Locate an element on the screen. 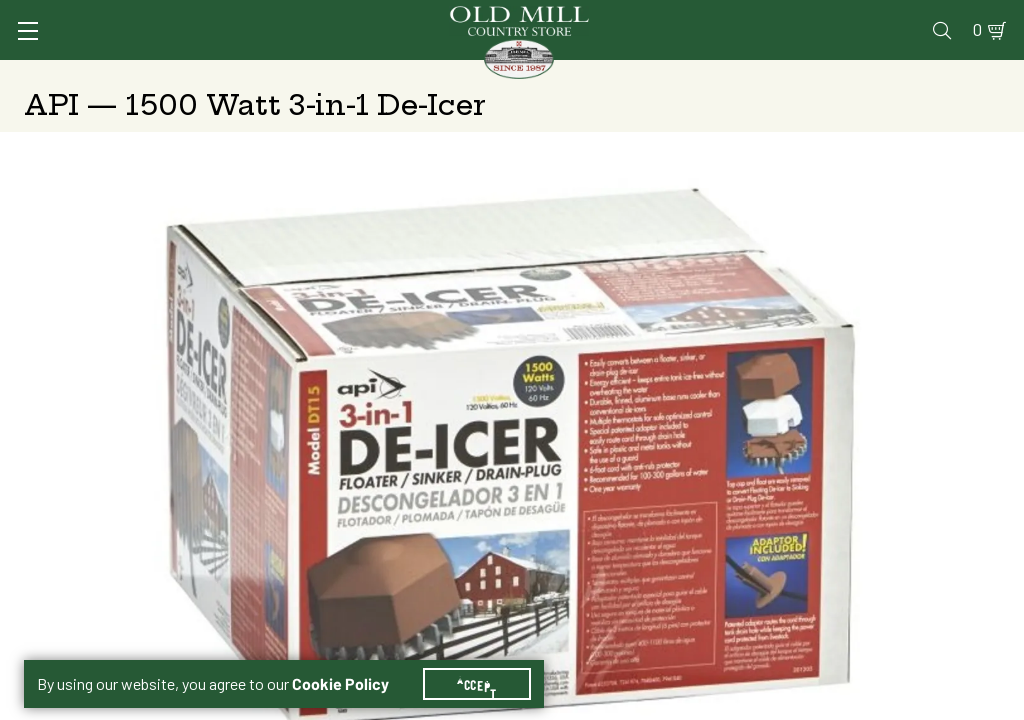 The image size is (1024, 720). Vet Clinic is located at coordinates (577, 16).